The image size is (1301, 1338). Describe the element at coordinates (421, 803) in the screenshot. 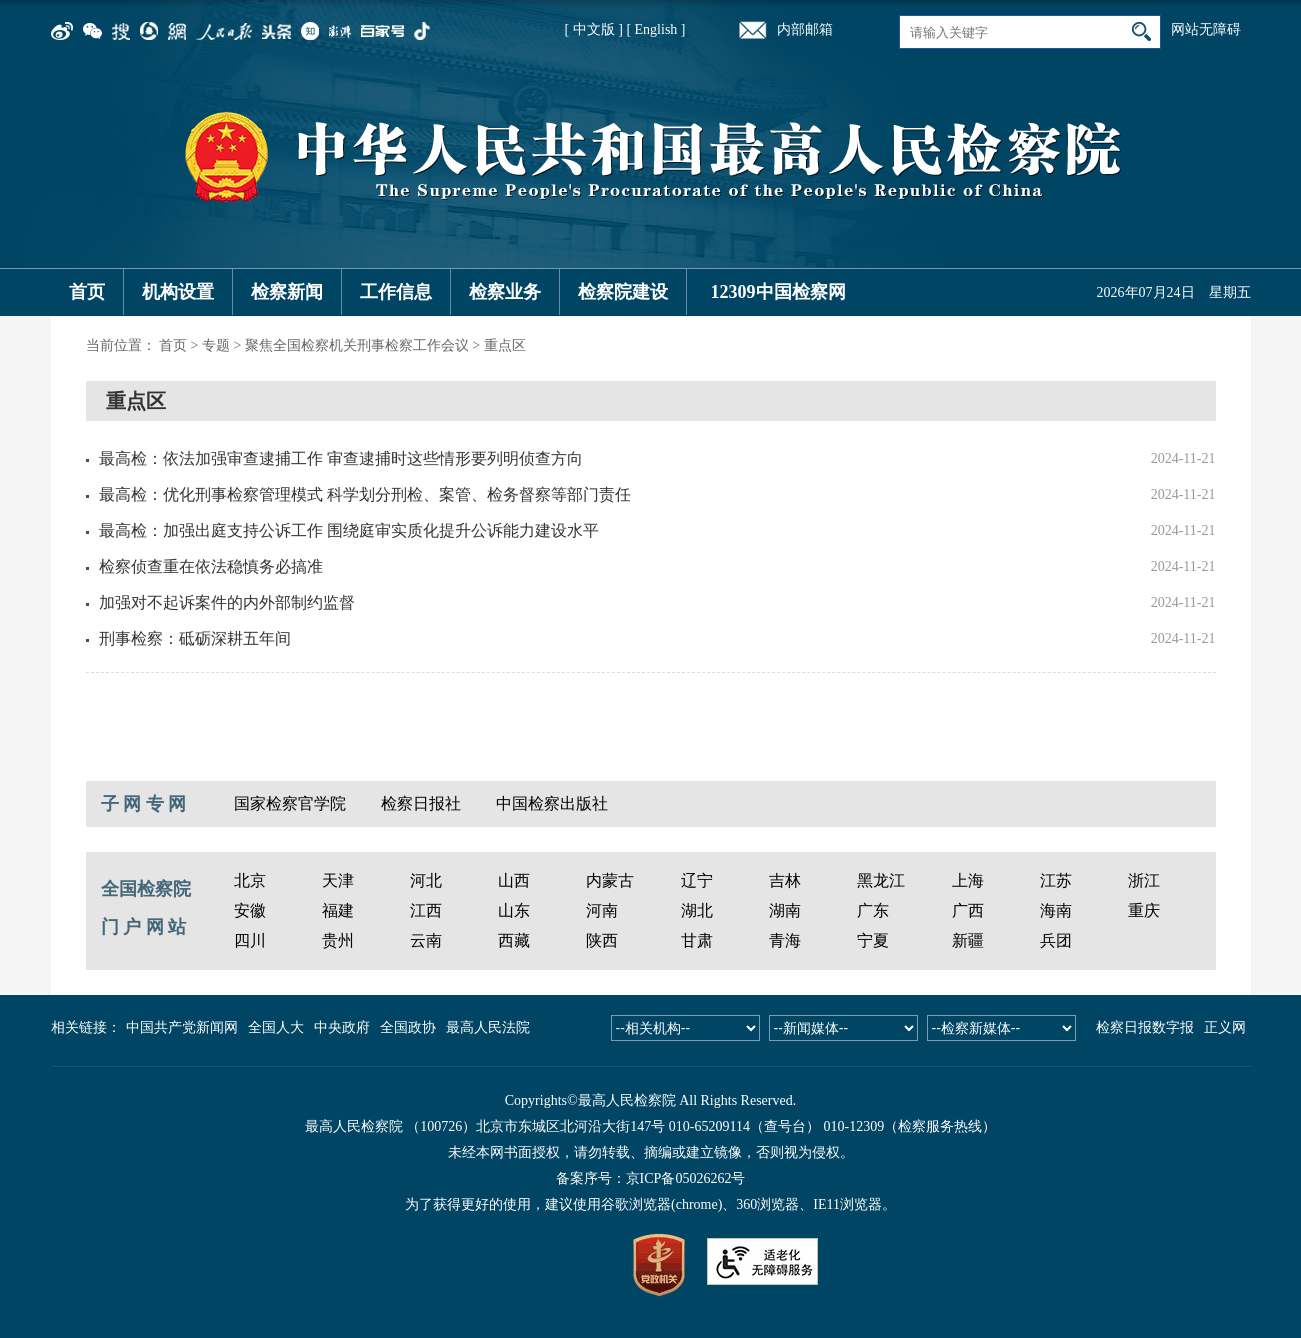

I see `检察日报社` at that location.